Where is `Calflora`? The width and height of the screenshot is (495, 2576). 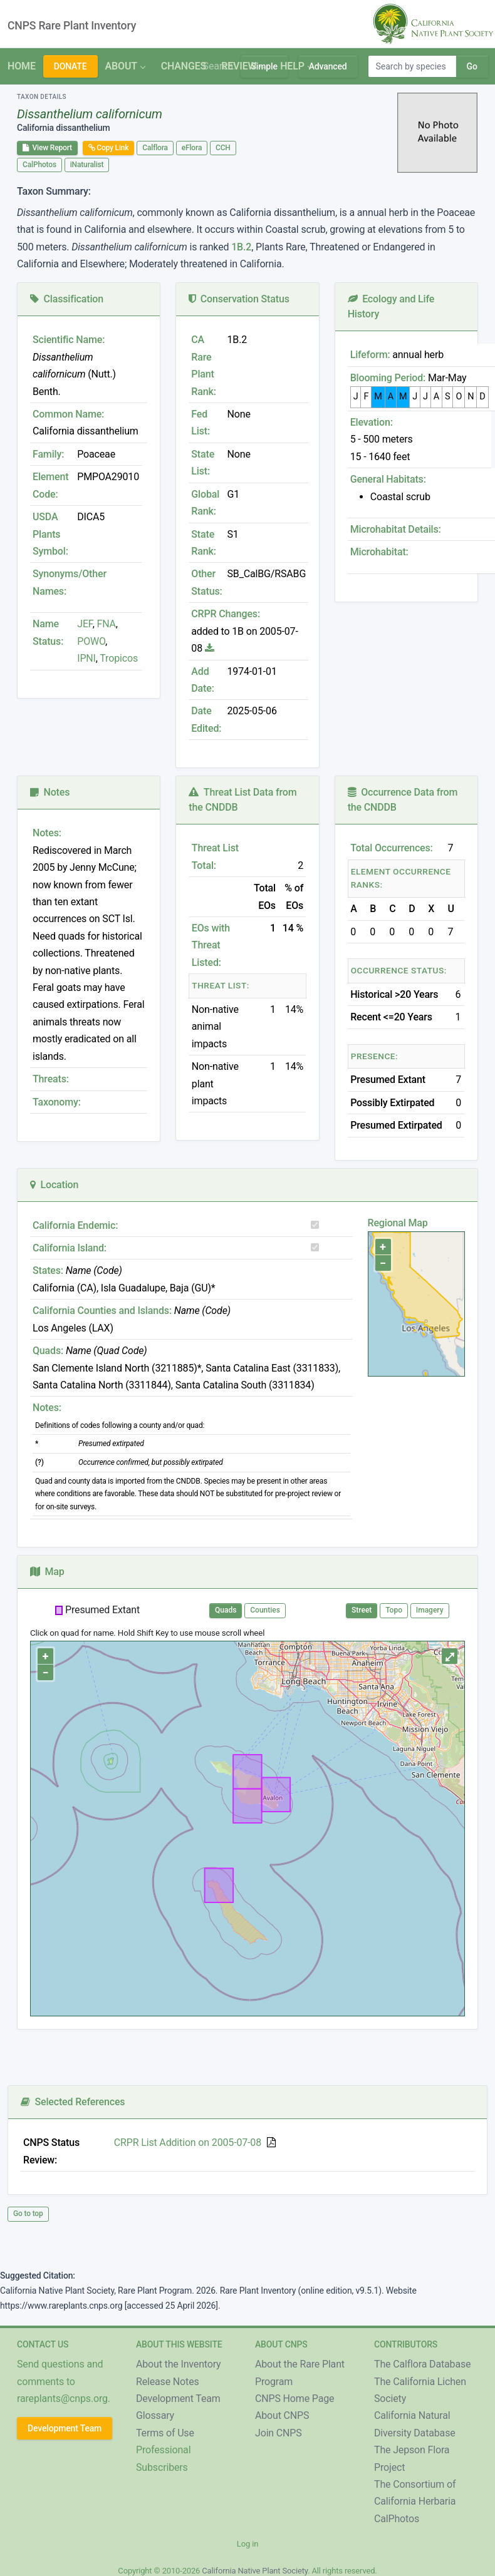 Calflora is located at coordinates (155, 147).